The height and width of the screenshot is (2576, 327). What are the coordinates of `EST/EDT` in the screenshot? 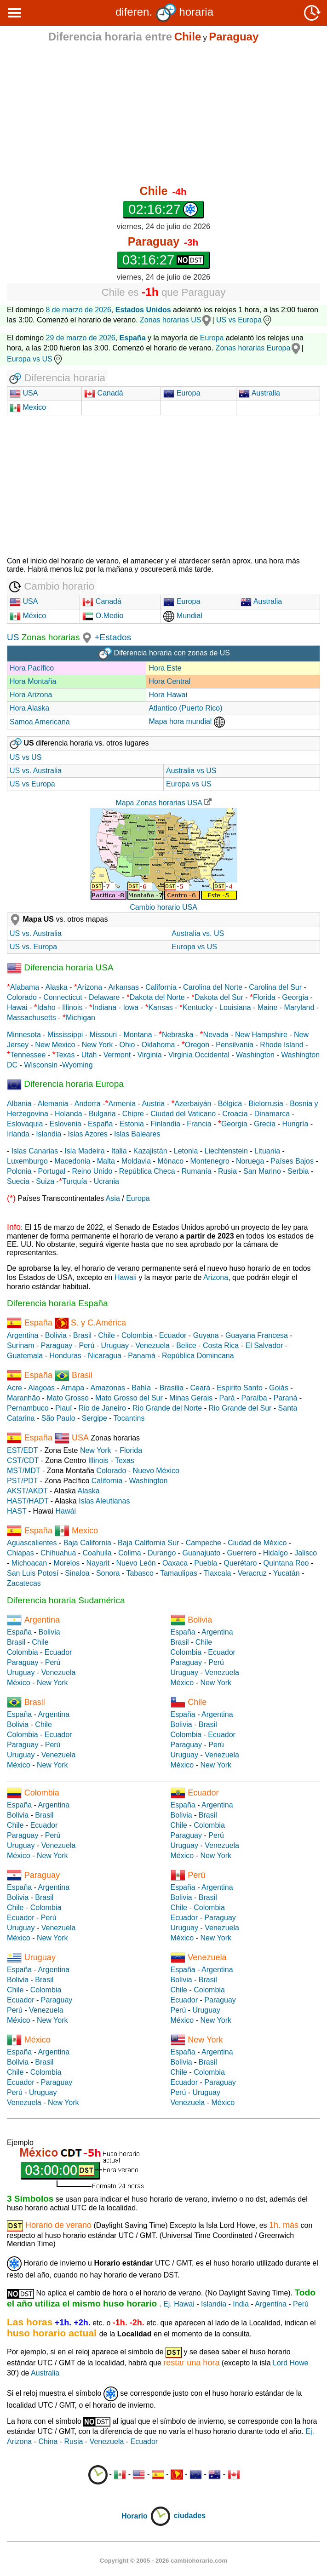 It's located at (22, 1450).